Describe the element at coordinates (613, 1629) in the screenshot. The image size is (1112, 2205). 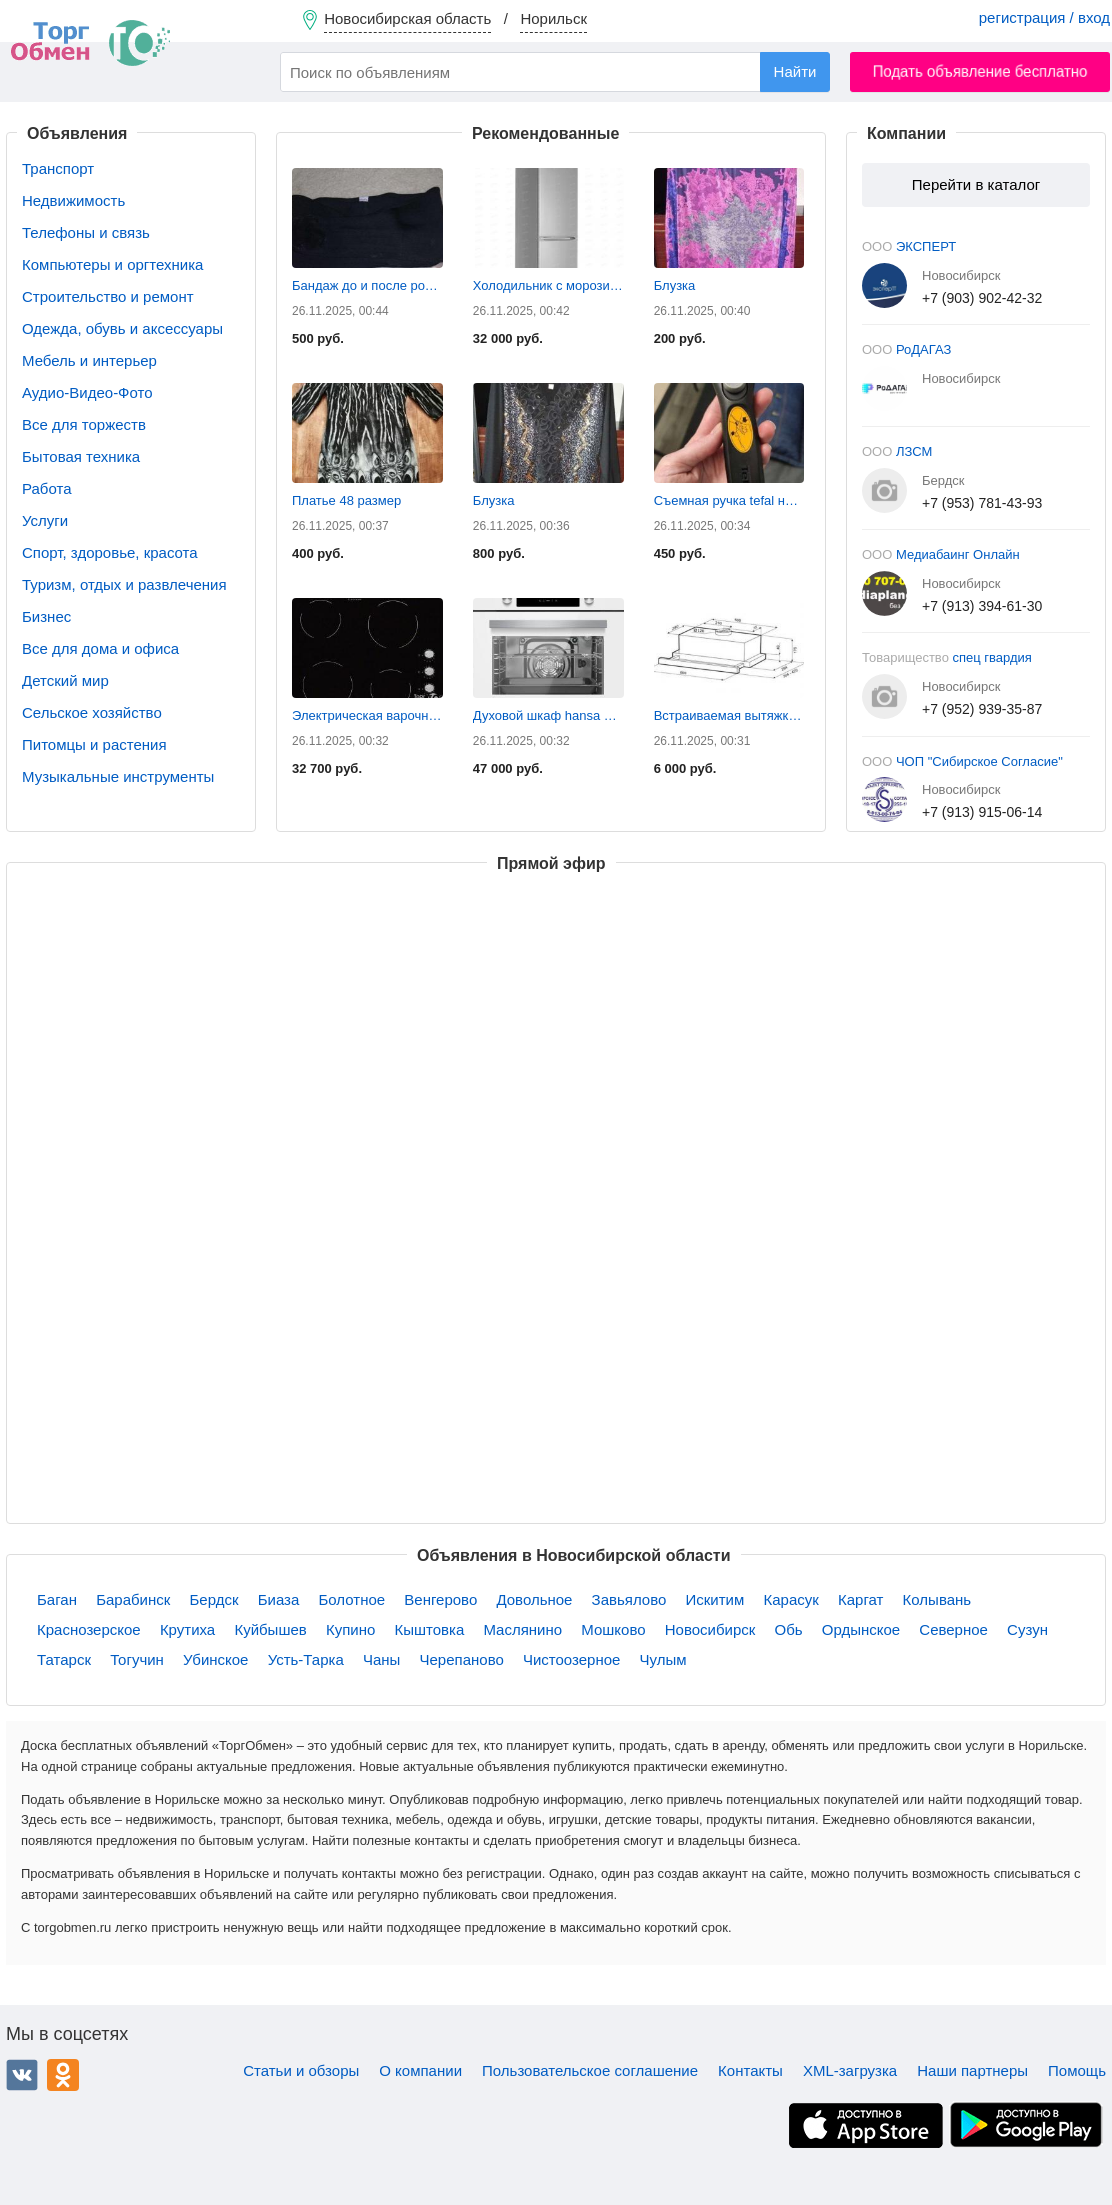
I see `Мошково` at that location.